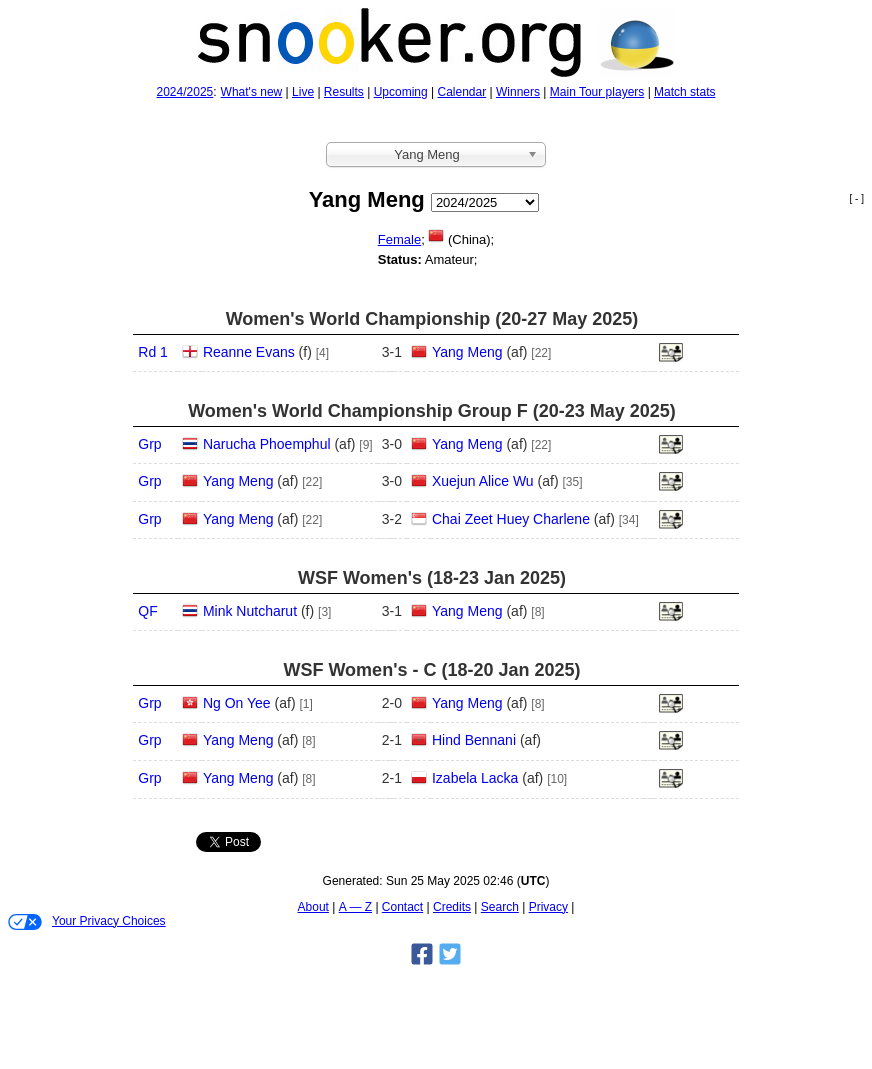 This screenshot has height=1069, width=872. I want to click on QF, so click(147, 611).